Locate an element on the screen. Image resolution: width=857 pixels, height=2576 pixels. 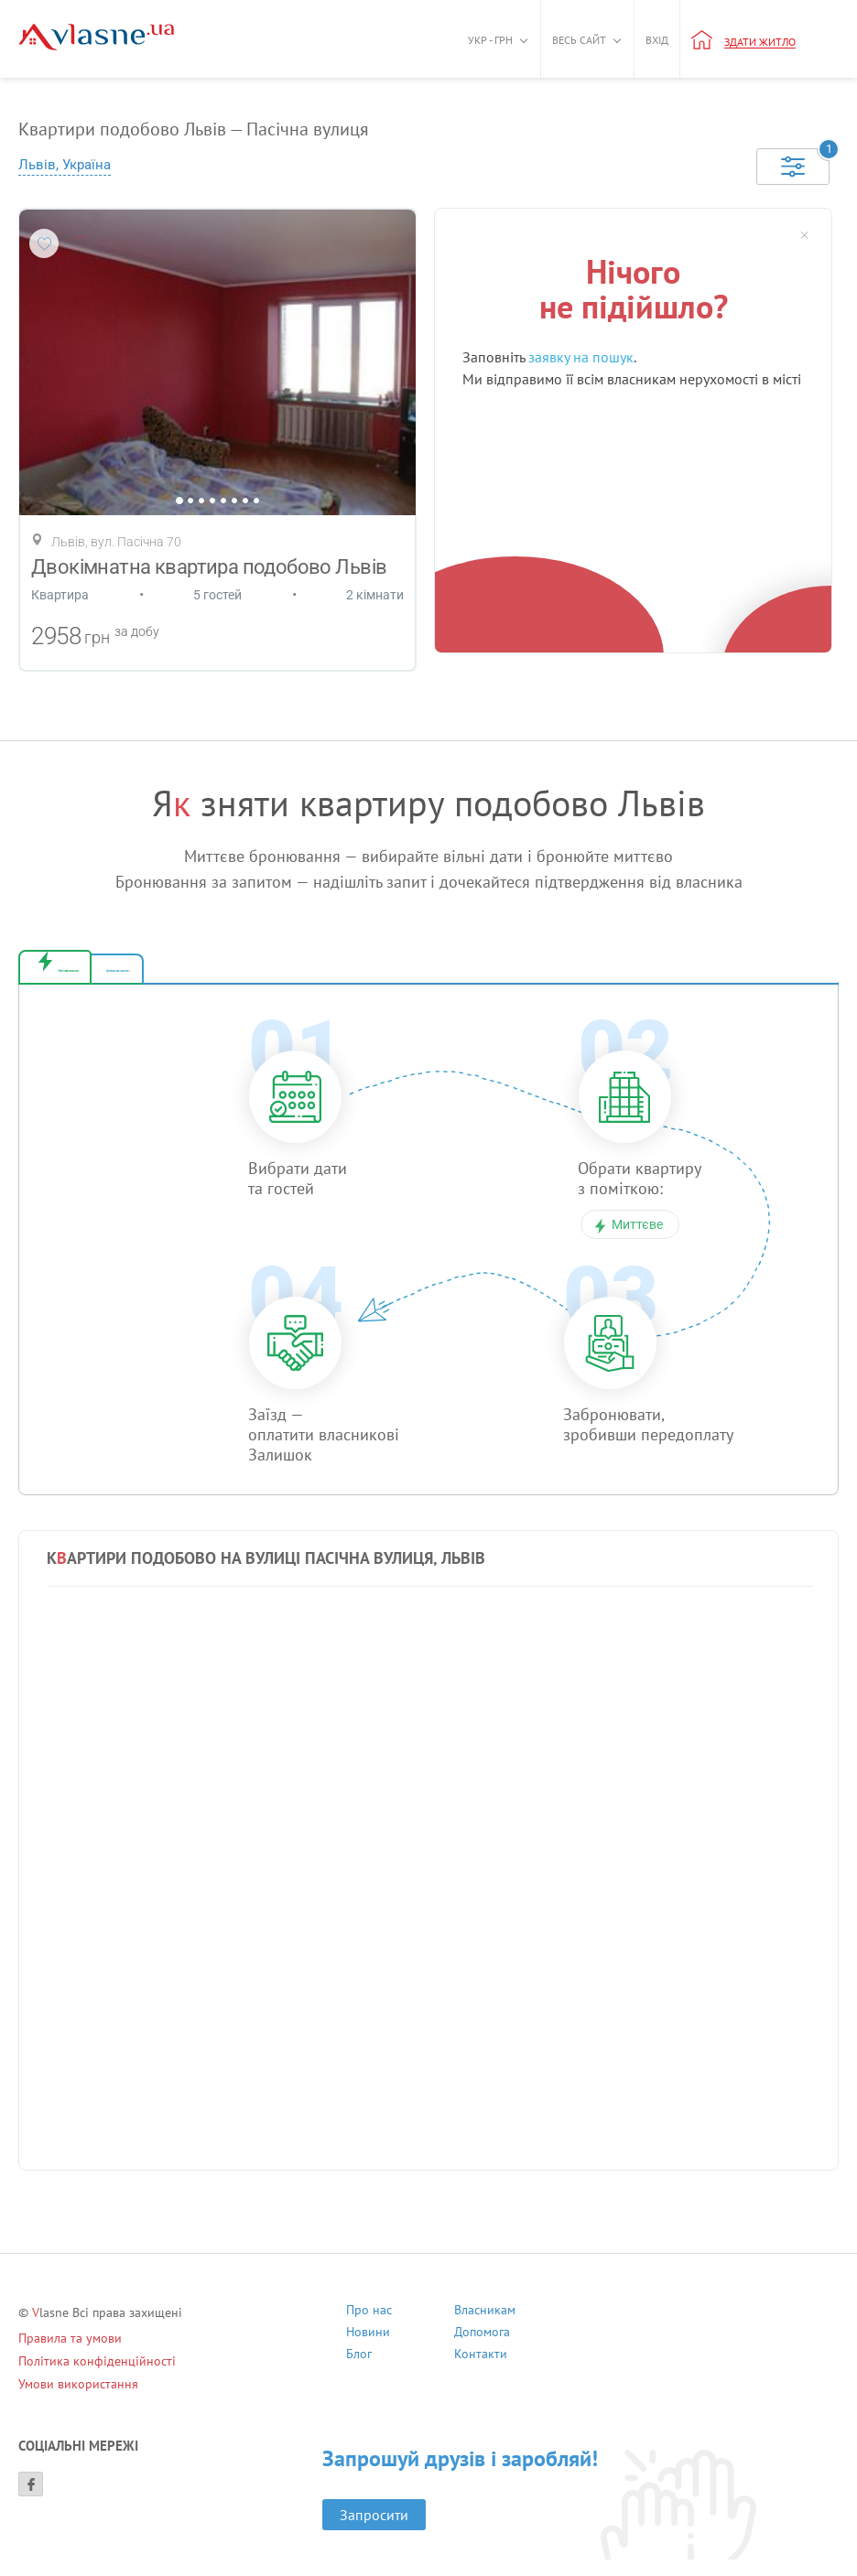
Укр - грн is located at coordinates (490, 40).